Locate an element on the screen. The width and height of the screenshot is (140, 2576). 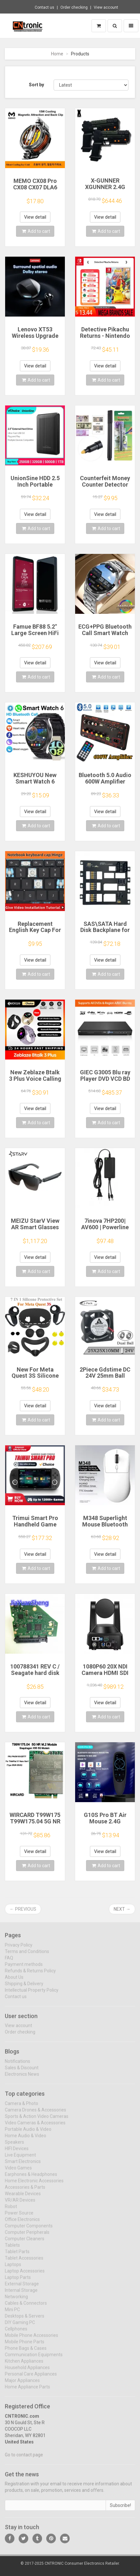
Next → is located at coordinates (122, 1909).